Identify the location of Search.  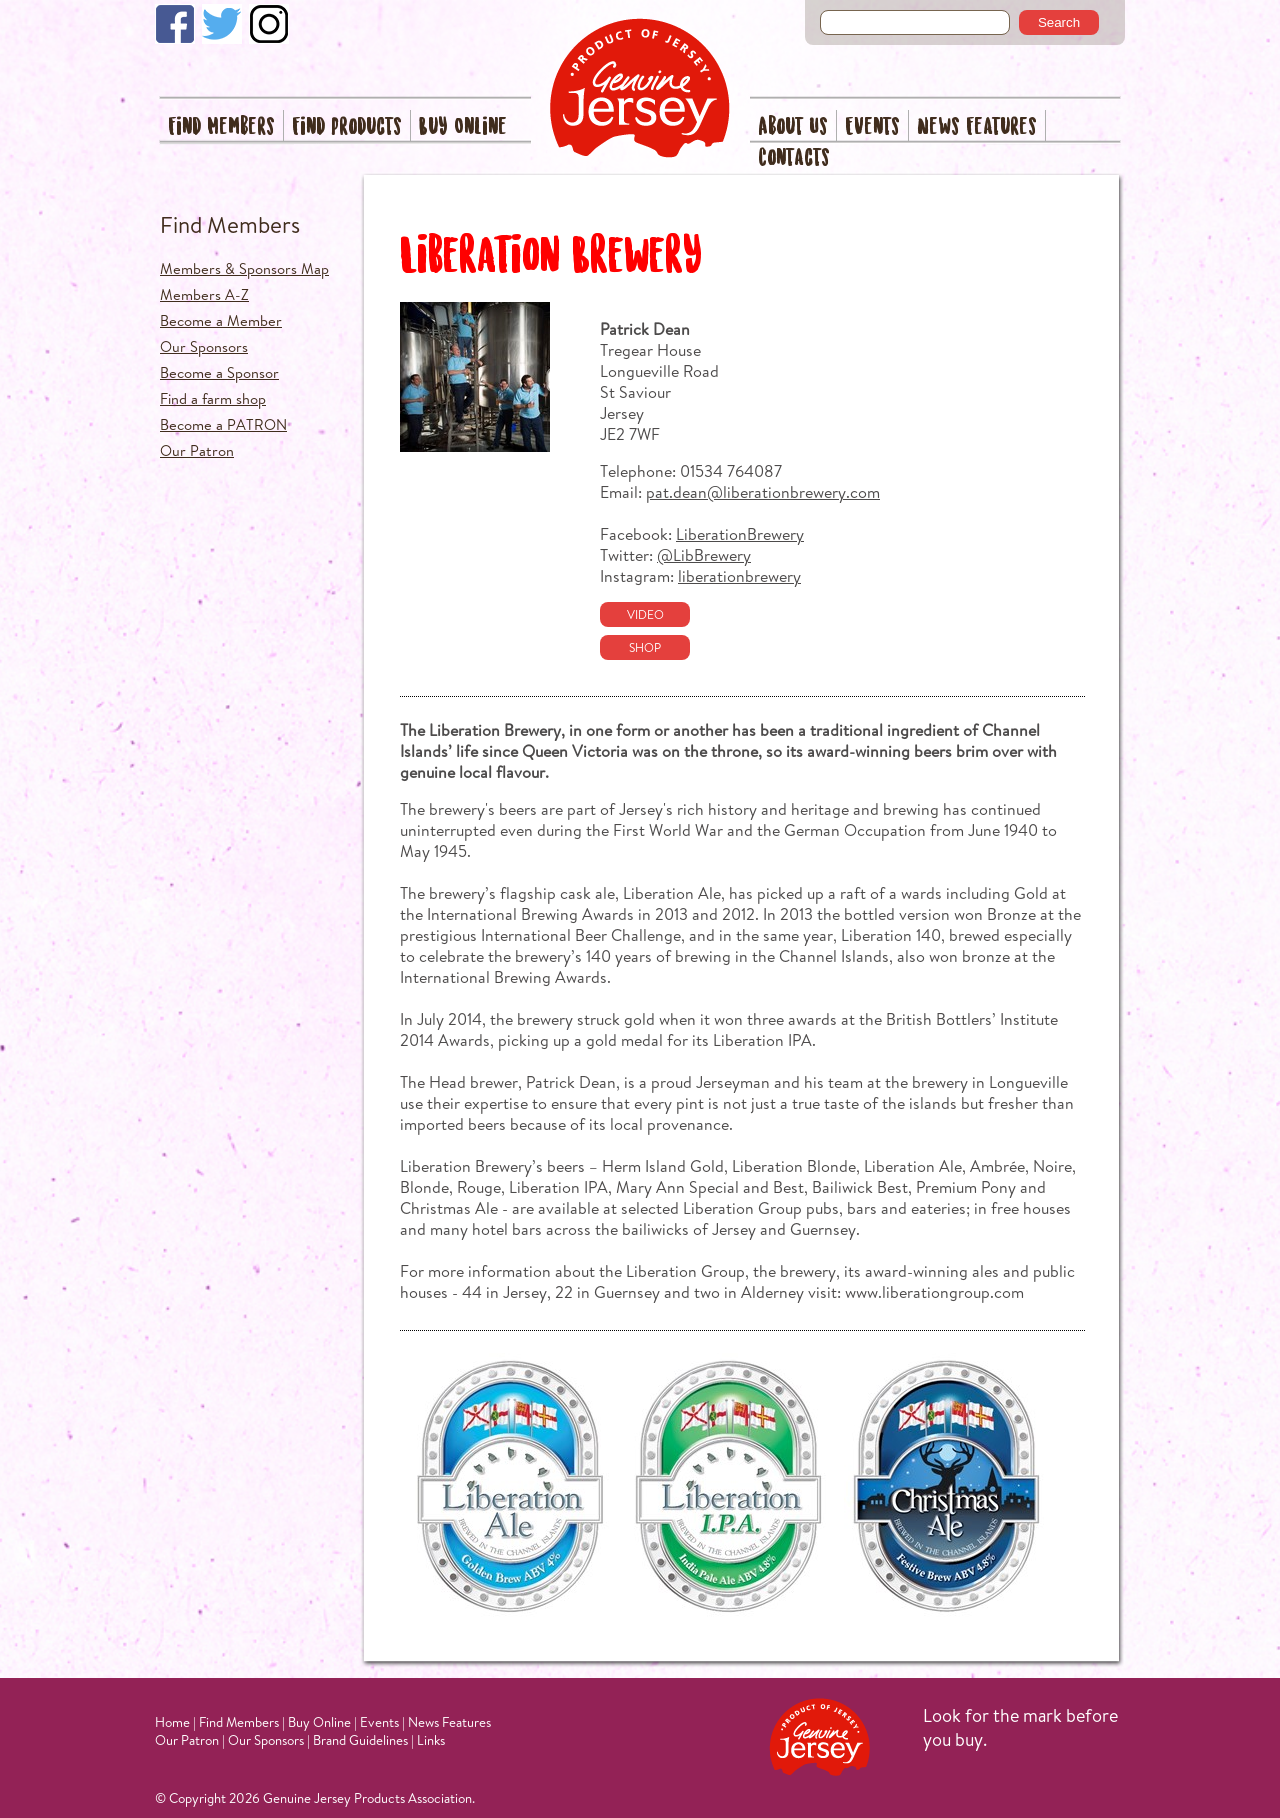
(1059, 22).